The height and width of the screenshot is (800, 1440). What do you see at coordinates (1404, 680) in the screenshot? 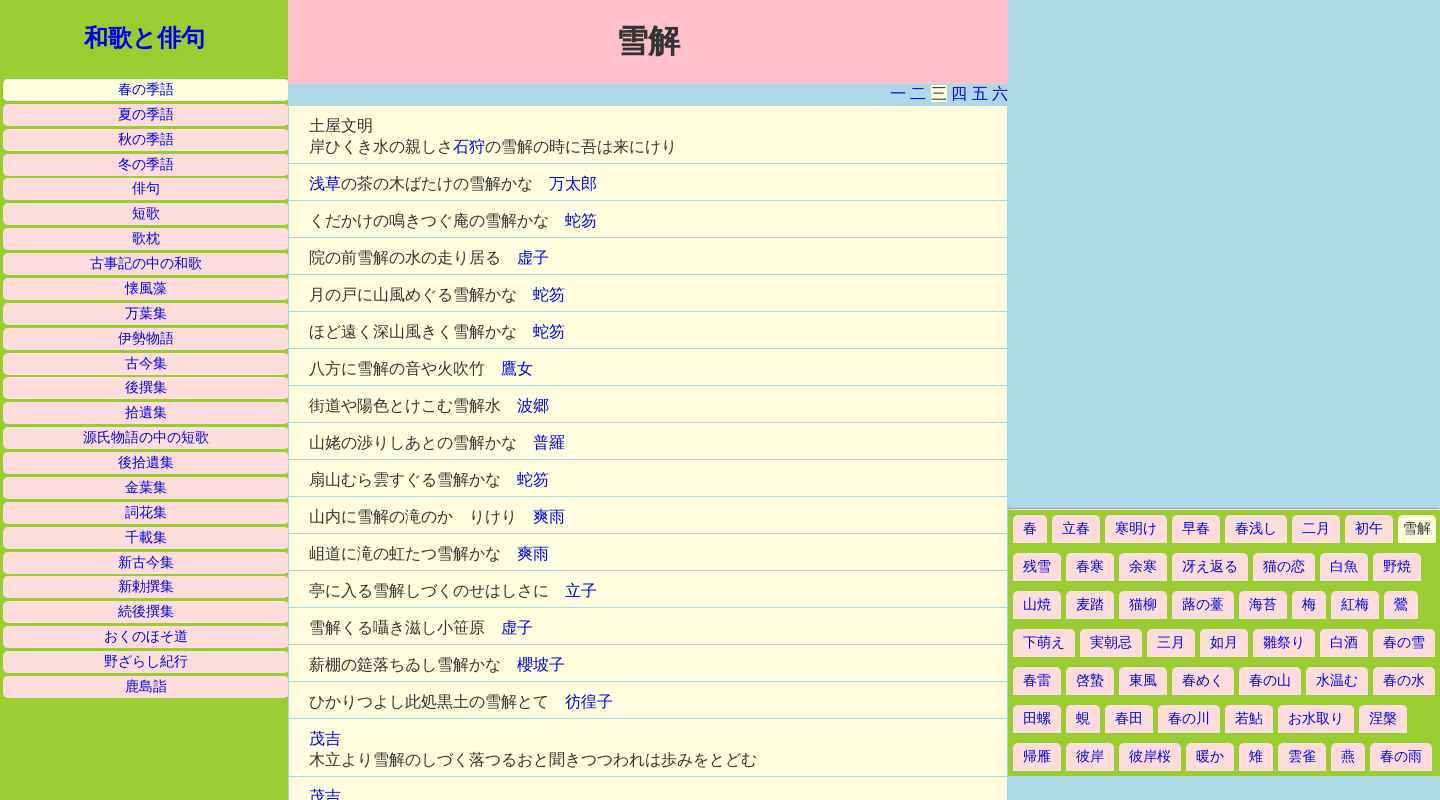
I see `春の水` at bounding box center [1404, 680].